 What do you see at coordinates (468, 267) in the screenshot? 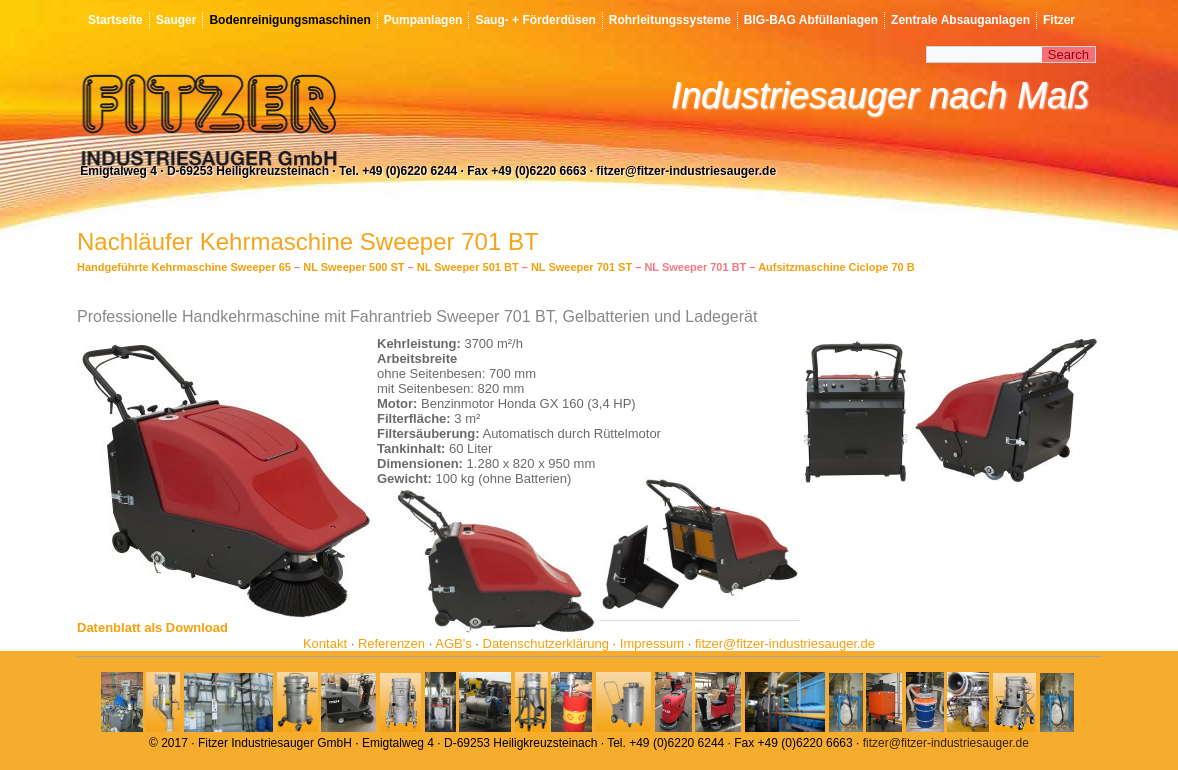
I see `NL Sweeper 501 BT` at bounding box center [468, 267].